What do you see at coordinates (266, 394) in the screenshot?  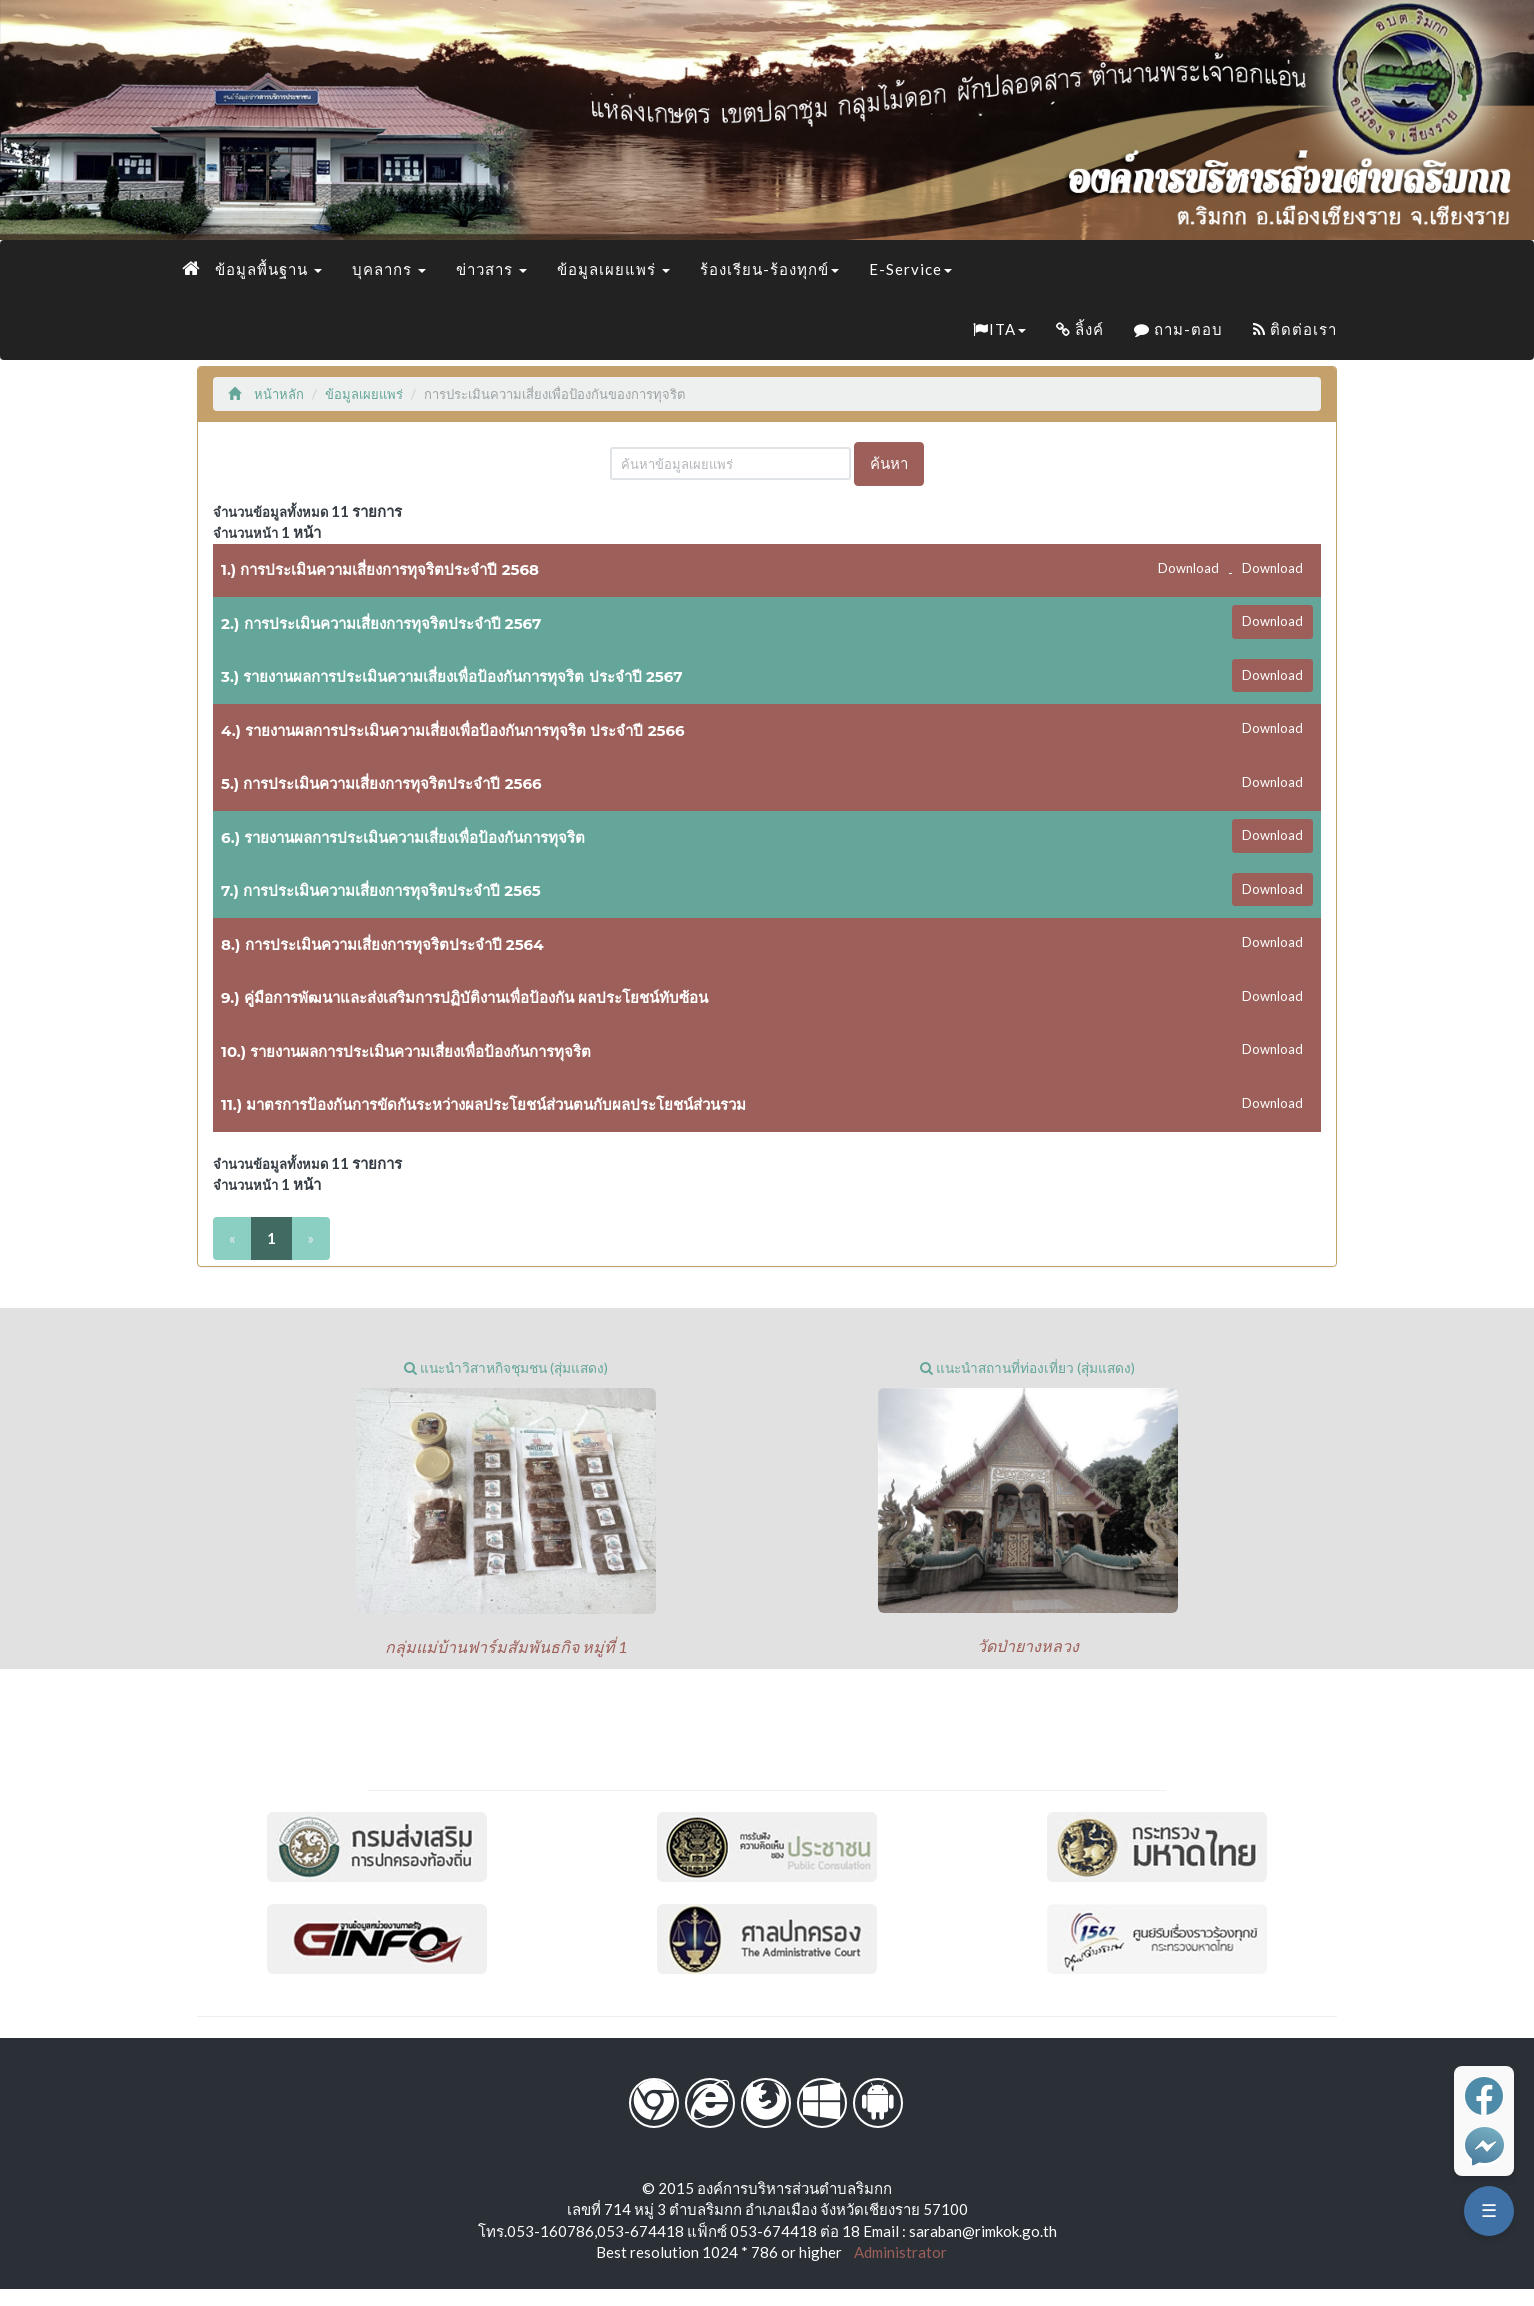 I see `หน้าหลัก` at bounding box center [266, 394].